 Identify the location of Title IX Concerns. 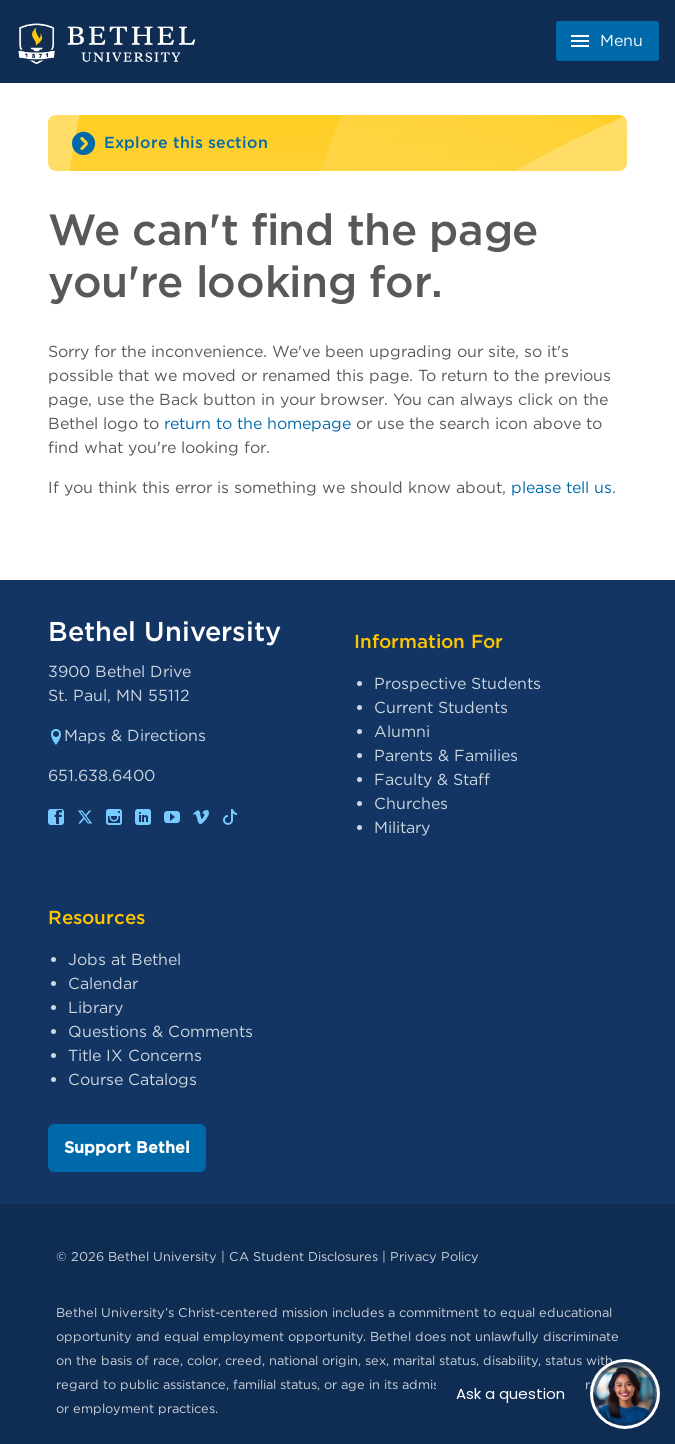
(135, 1055).